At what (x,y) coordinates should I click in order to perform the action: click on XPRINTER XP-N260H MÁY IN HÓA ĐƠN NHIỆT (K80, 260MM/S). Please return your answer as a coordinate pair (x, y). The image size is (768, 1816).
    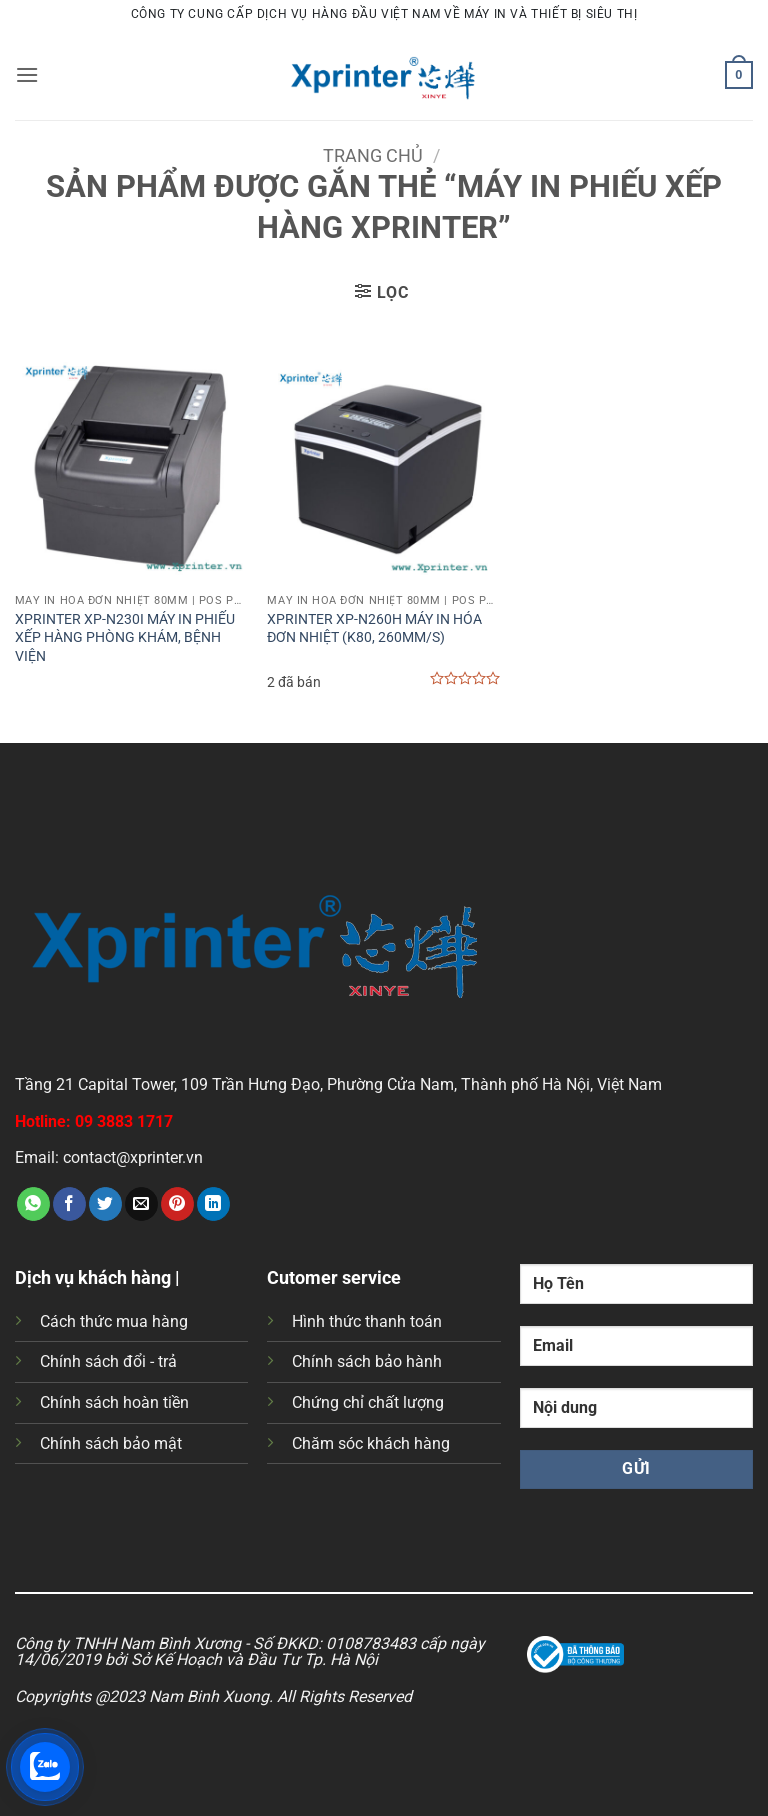
    Looking at the image, I should click on (374, 629).